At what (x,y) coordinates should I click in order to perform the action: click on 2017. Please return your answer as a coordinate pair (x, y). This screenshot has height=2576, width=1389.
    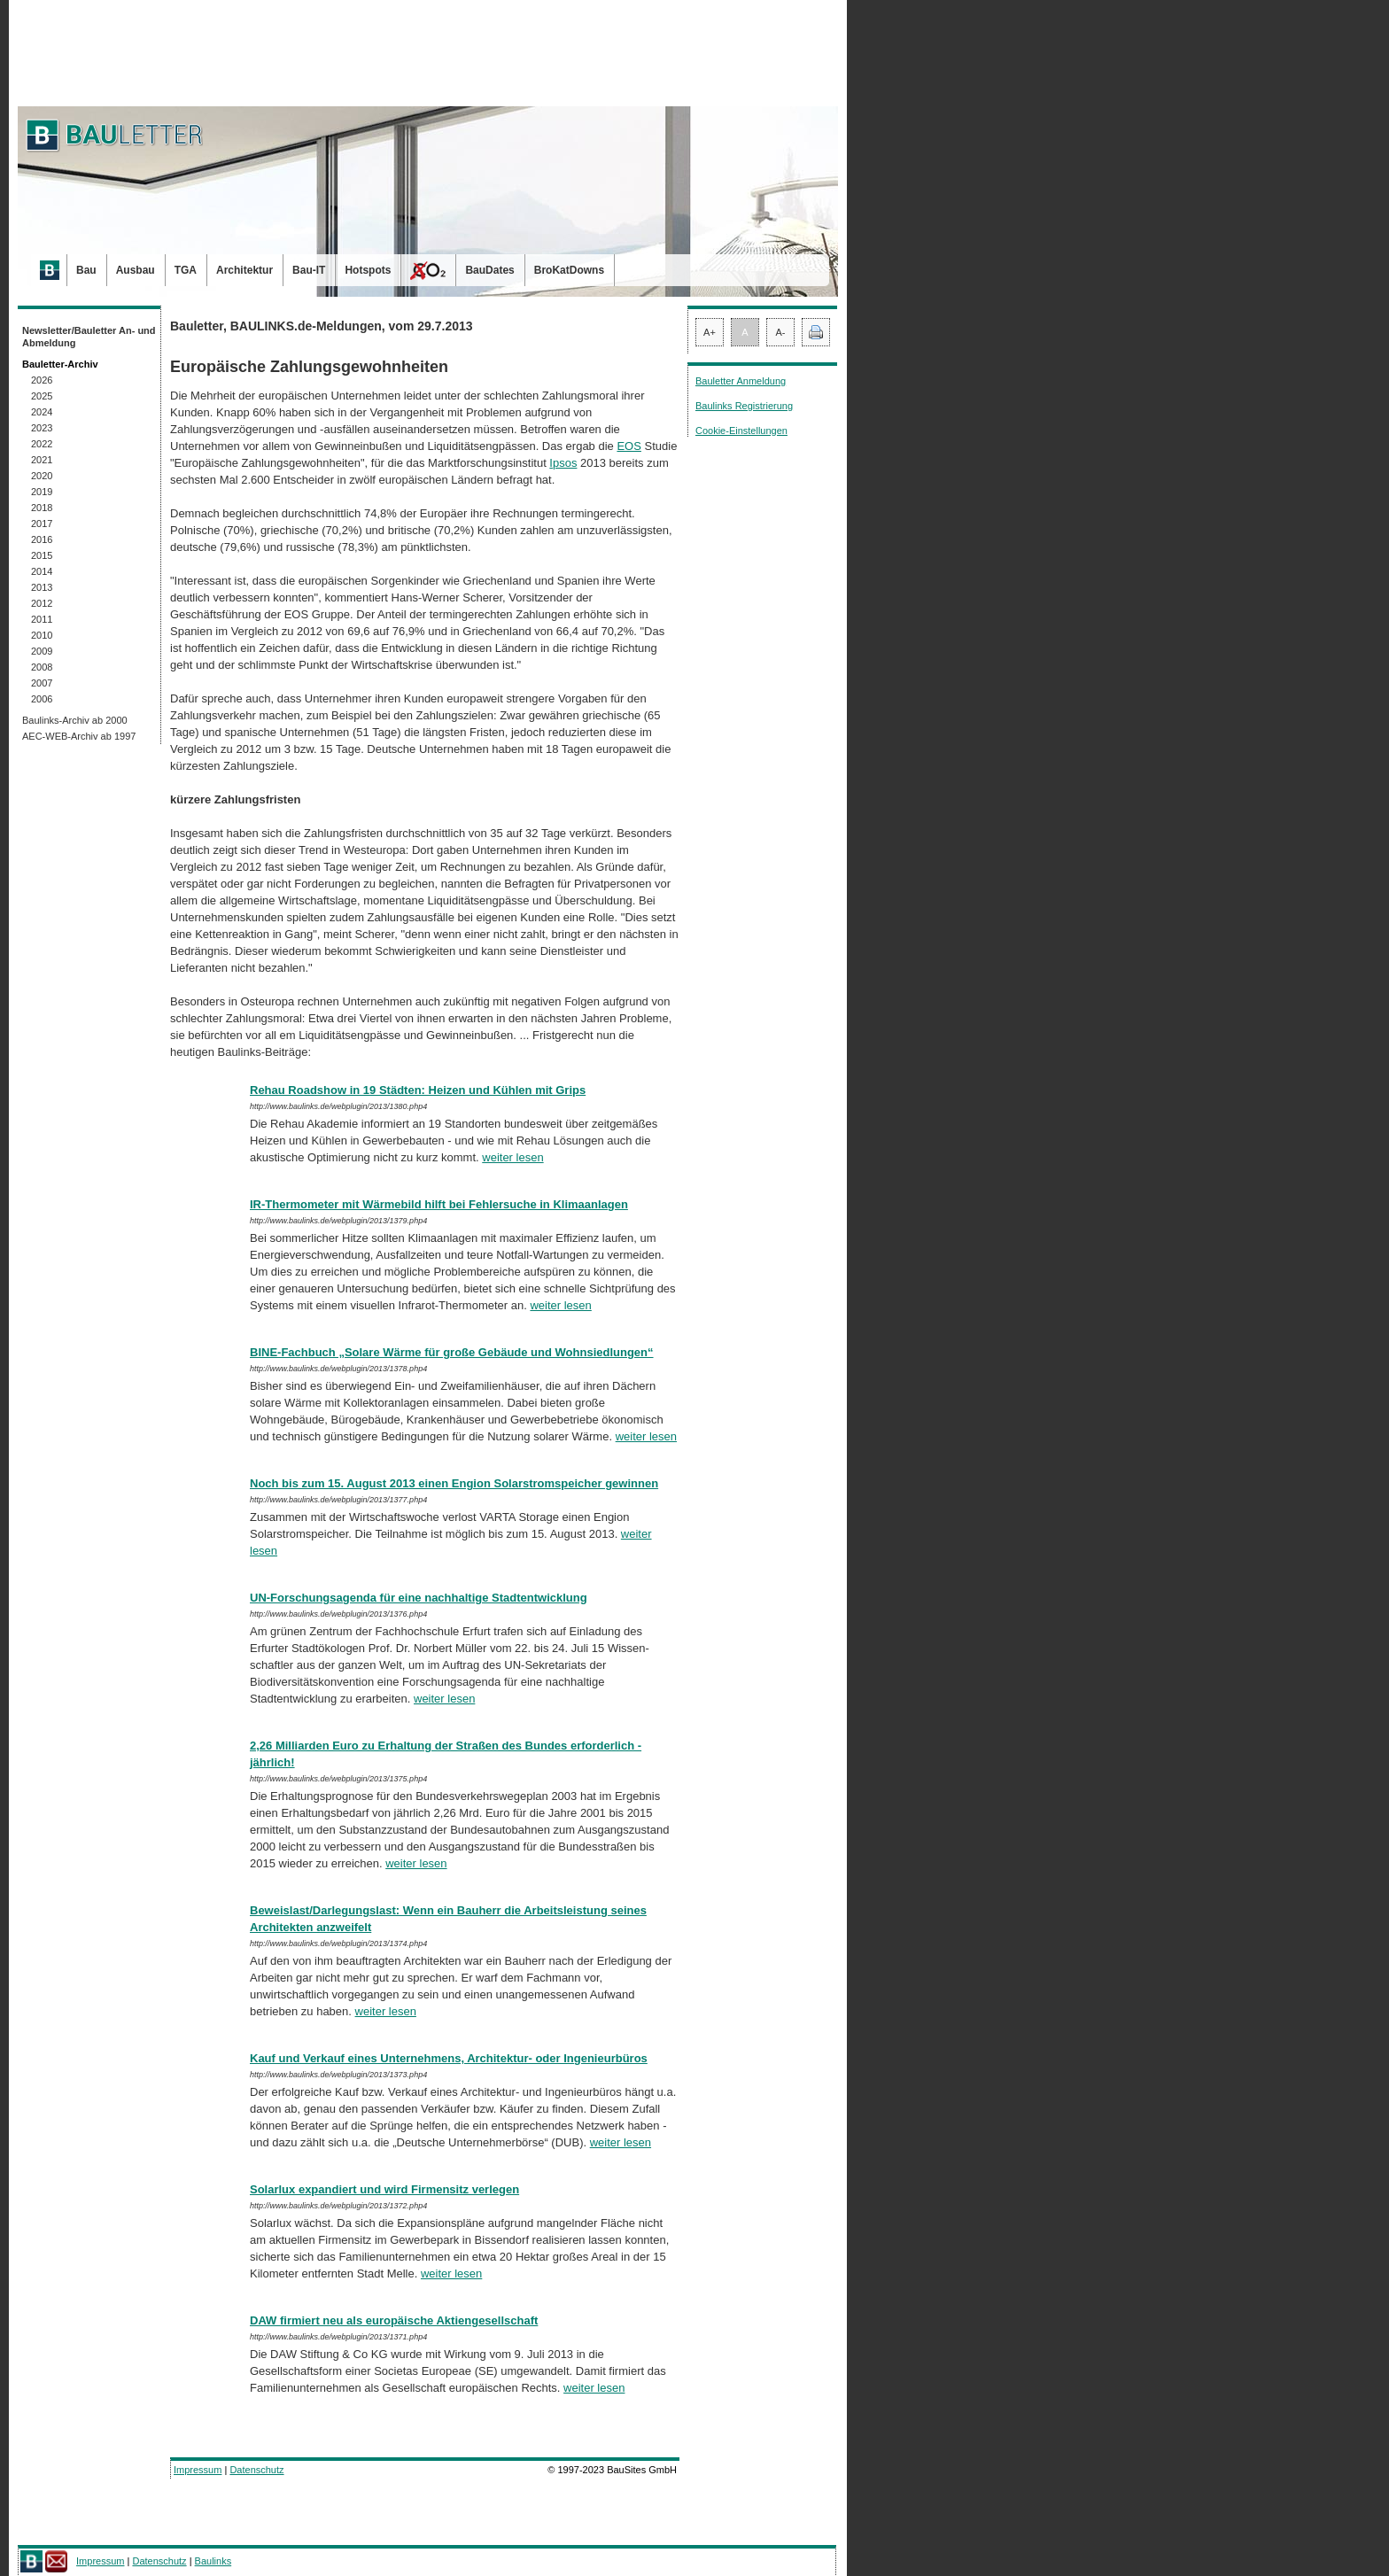
    Looking at the image, I should click on (41, 523).